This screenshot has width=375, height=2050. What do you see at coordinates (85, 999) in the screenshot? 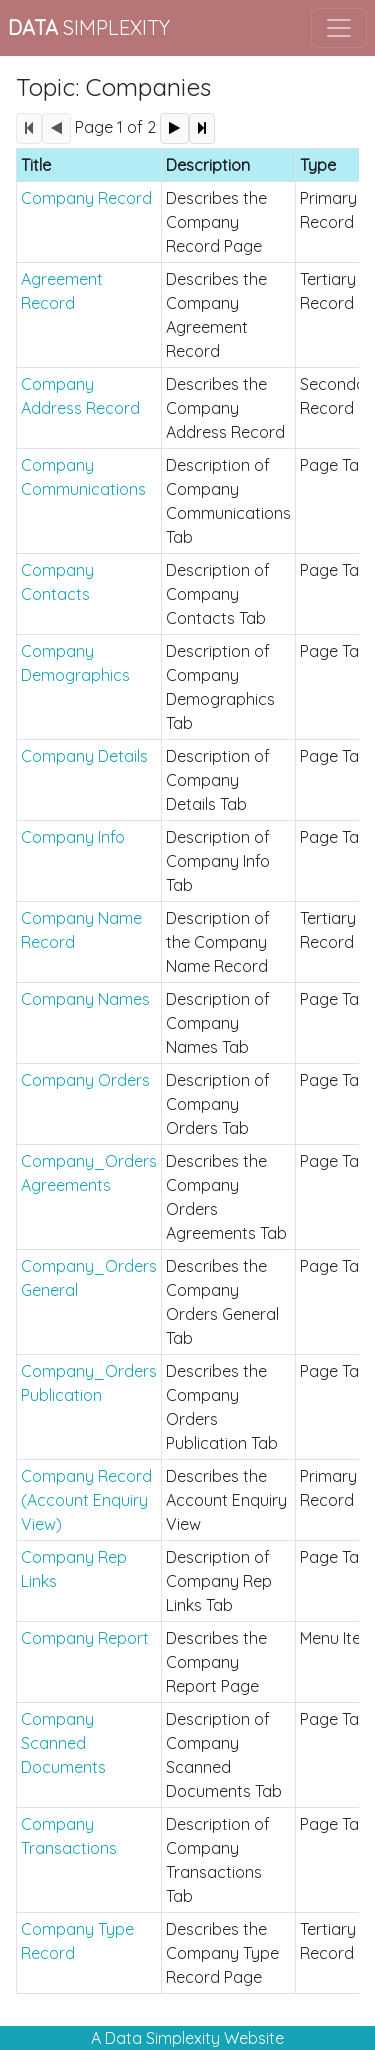
I see `Company Names` at bounding box center [85, 999].